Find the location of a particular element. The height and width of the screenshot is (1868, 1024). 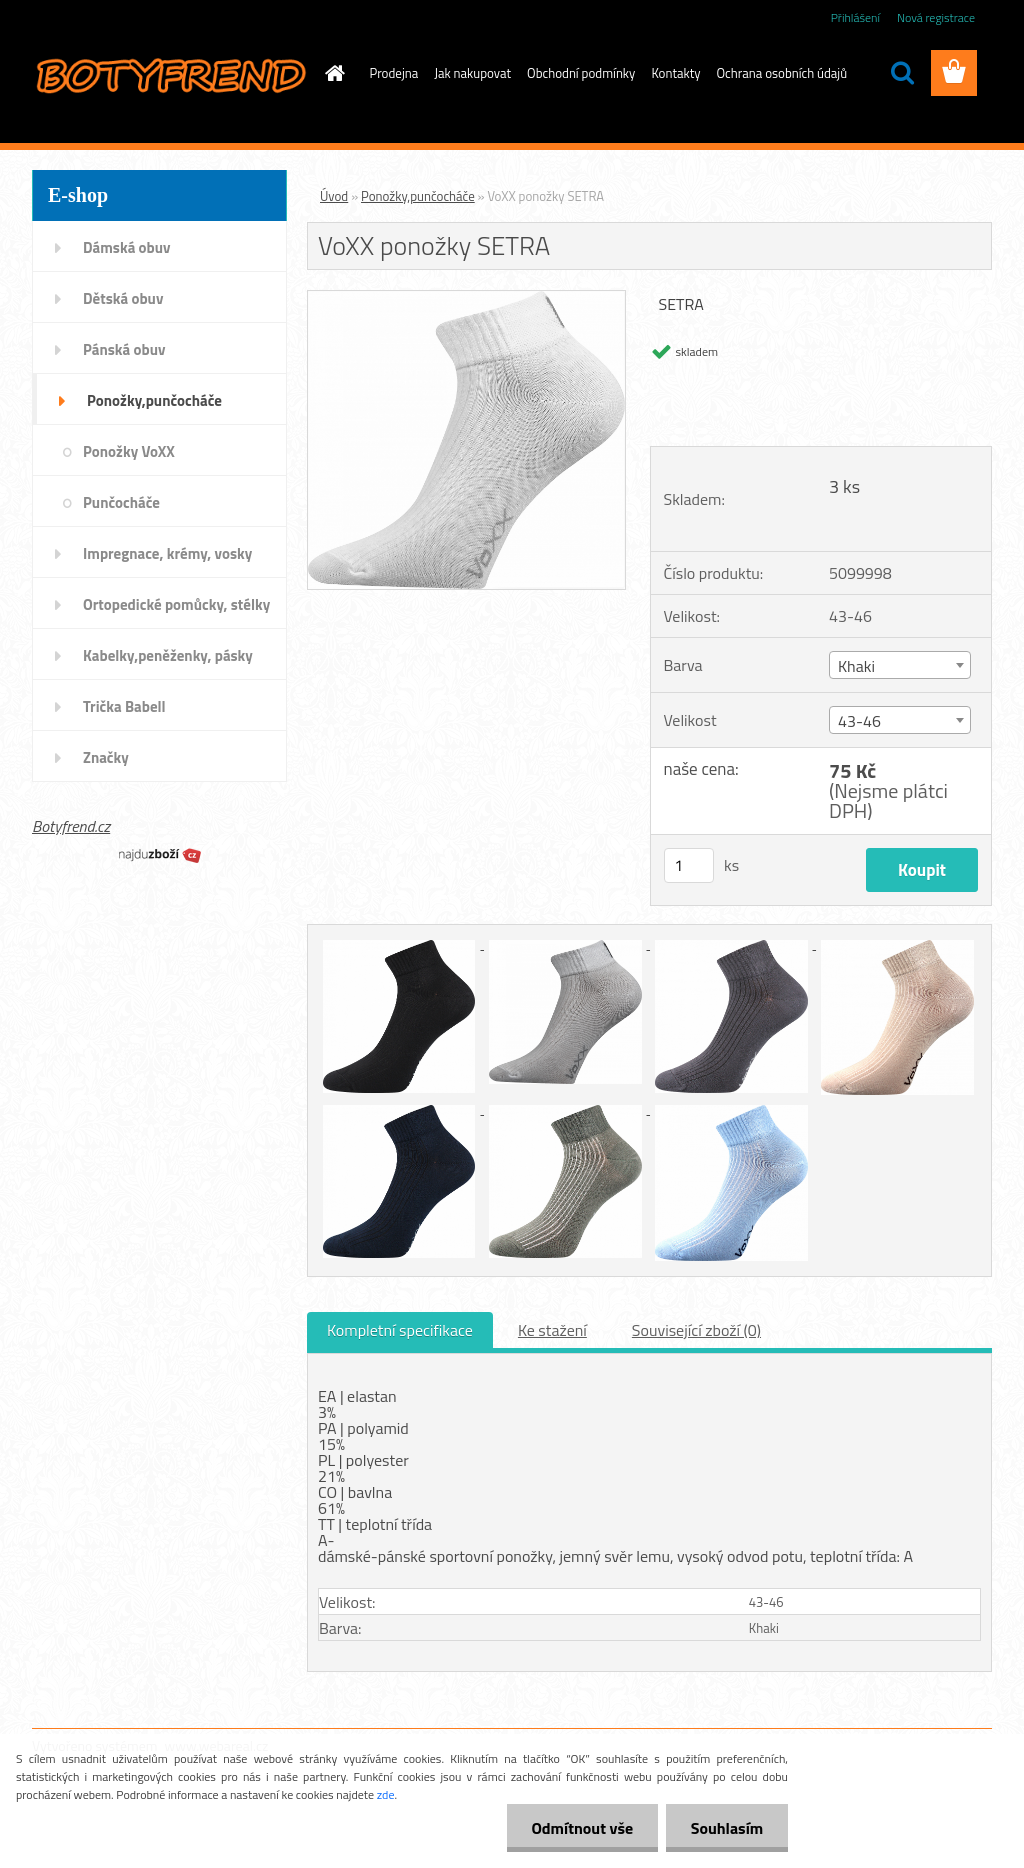

Kompletní specifikace is located at coordinates (400, 1330).